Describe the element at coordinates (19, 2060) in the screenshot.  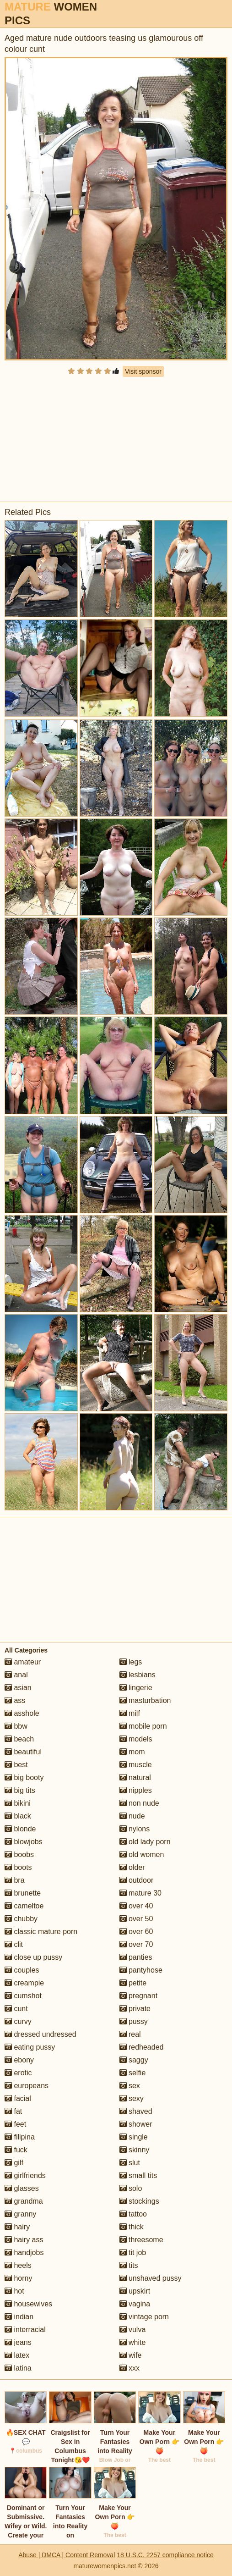
I see `ebony` at that location.